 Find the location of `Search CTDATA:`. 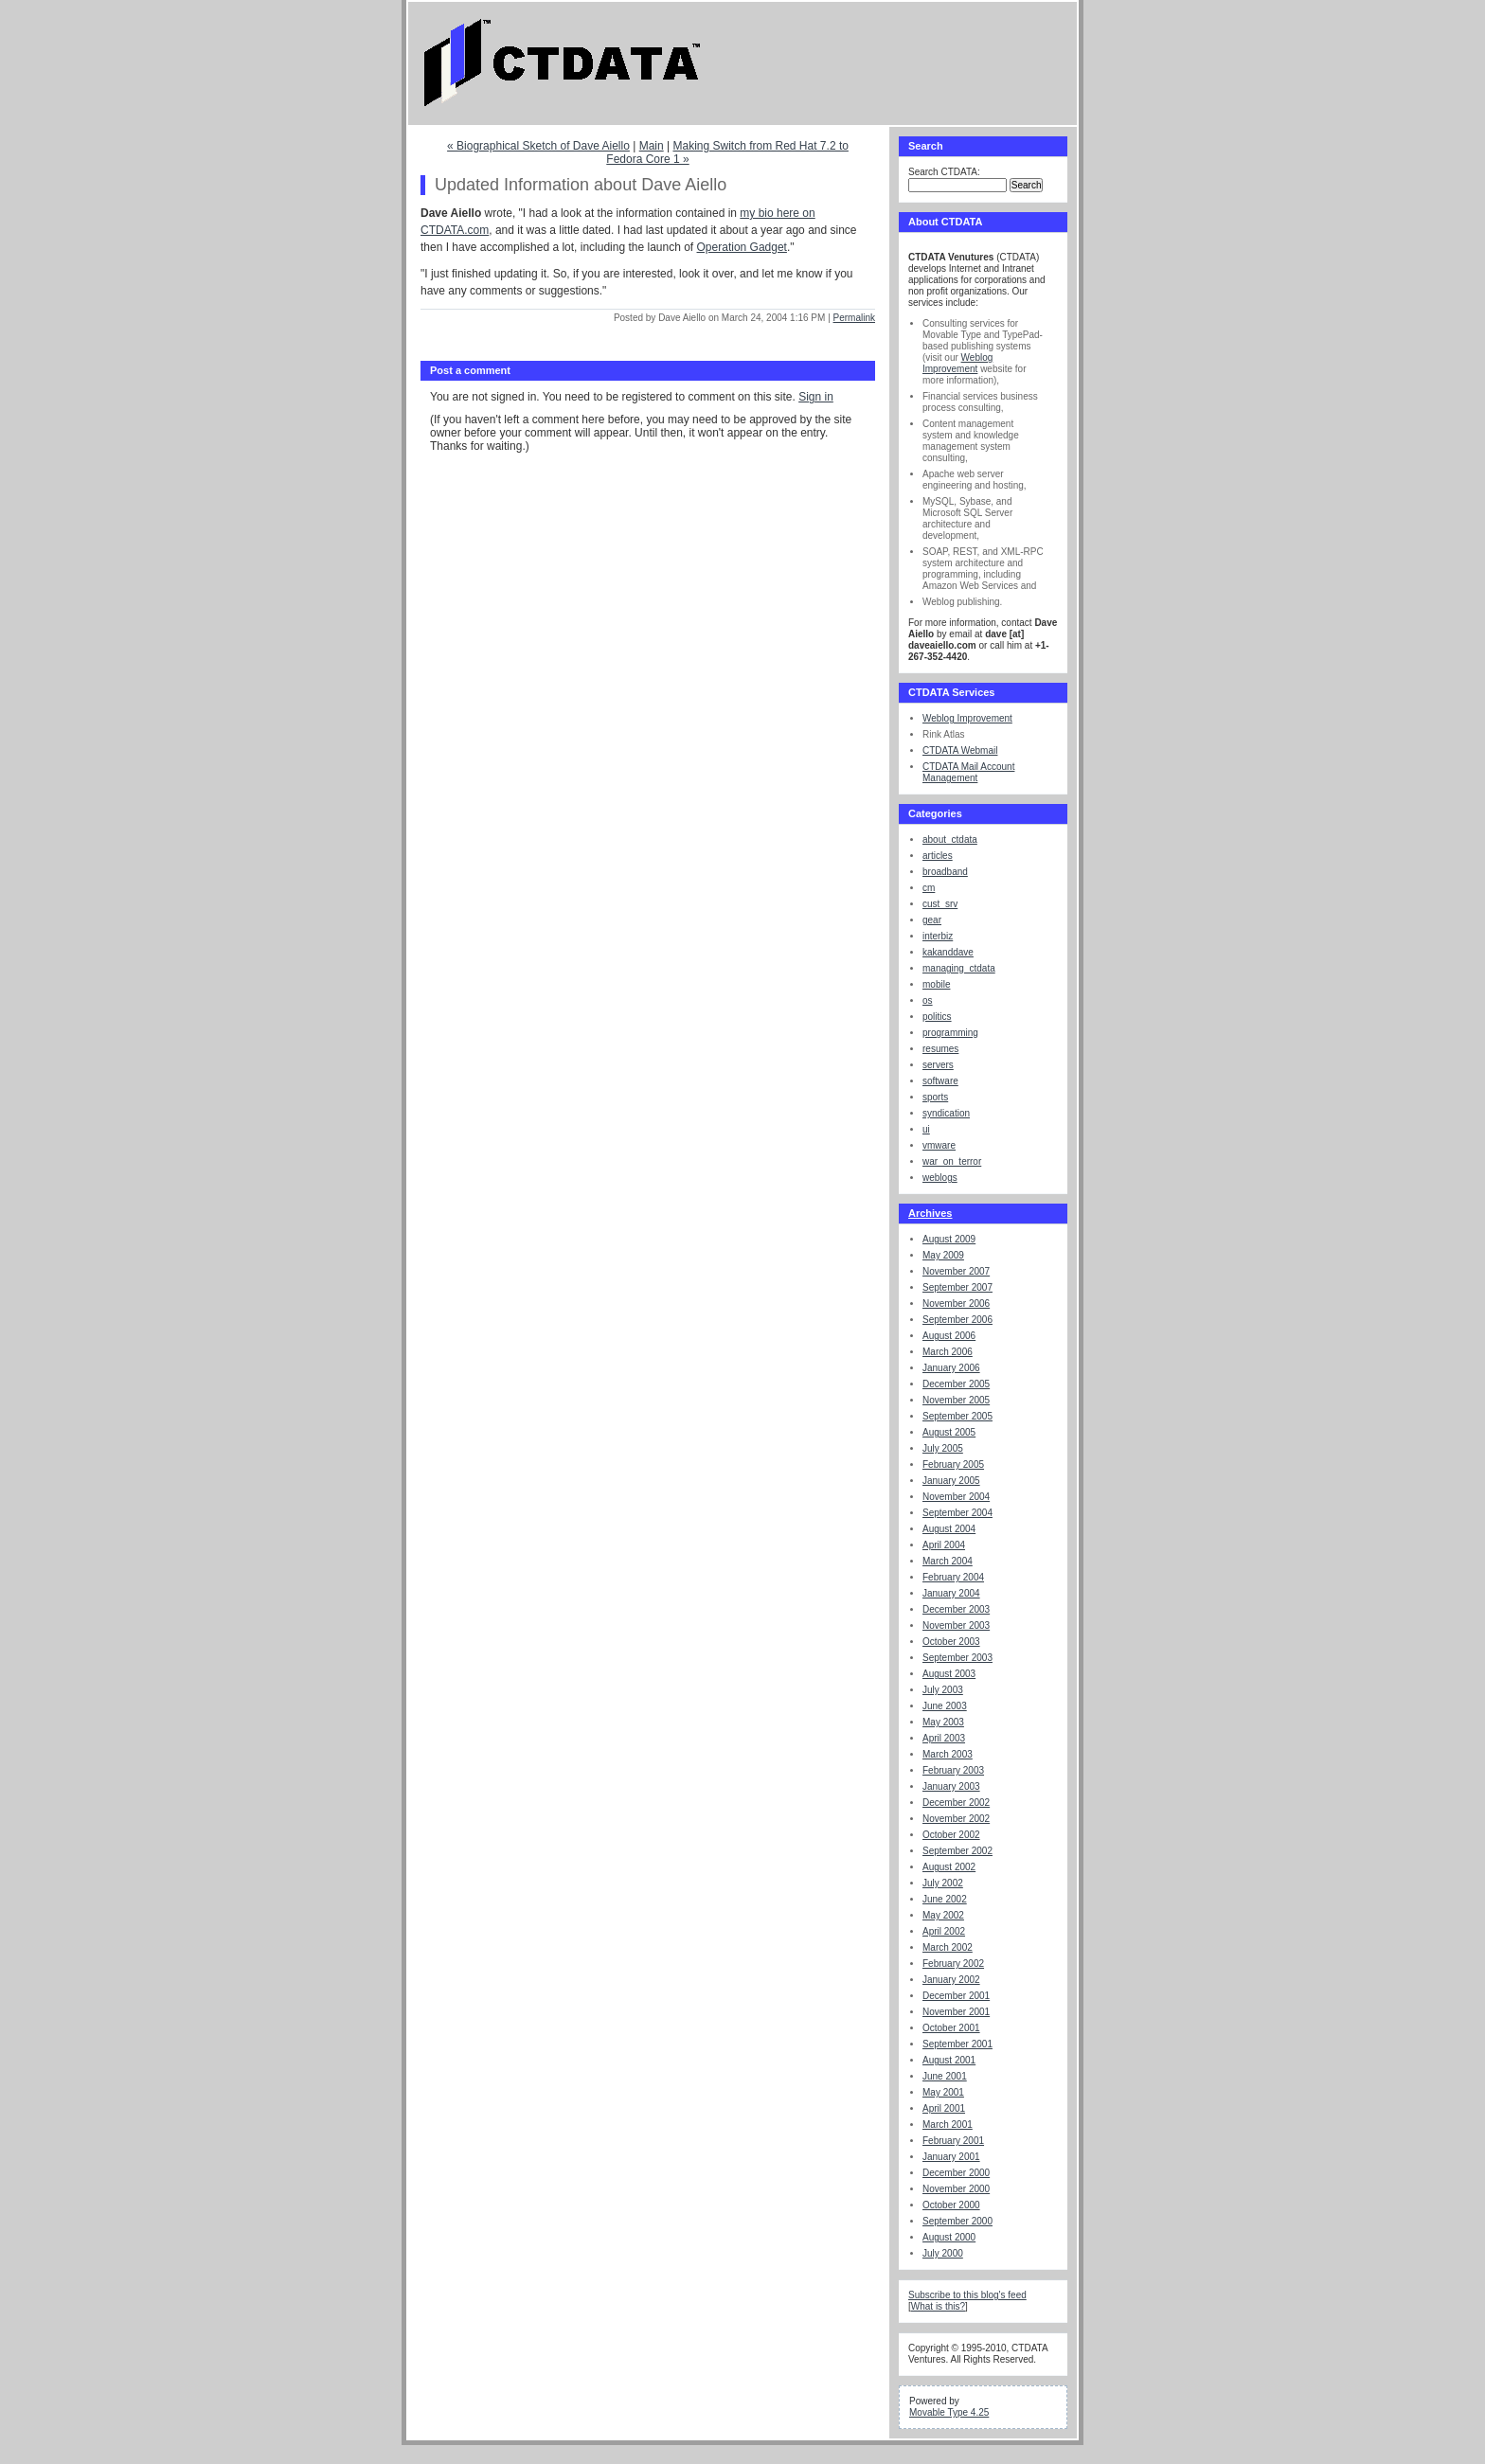

Search CTDATA: is located at coordinates (944, 172).